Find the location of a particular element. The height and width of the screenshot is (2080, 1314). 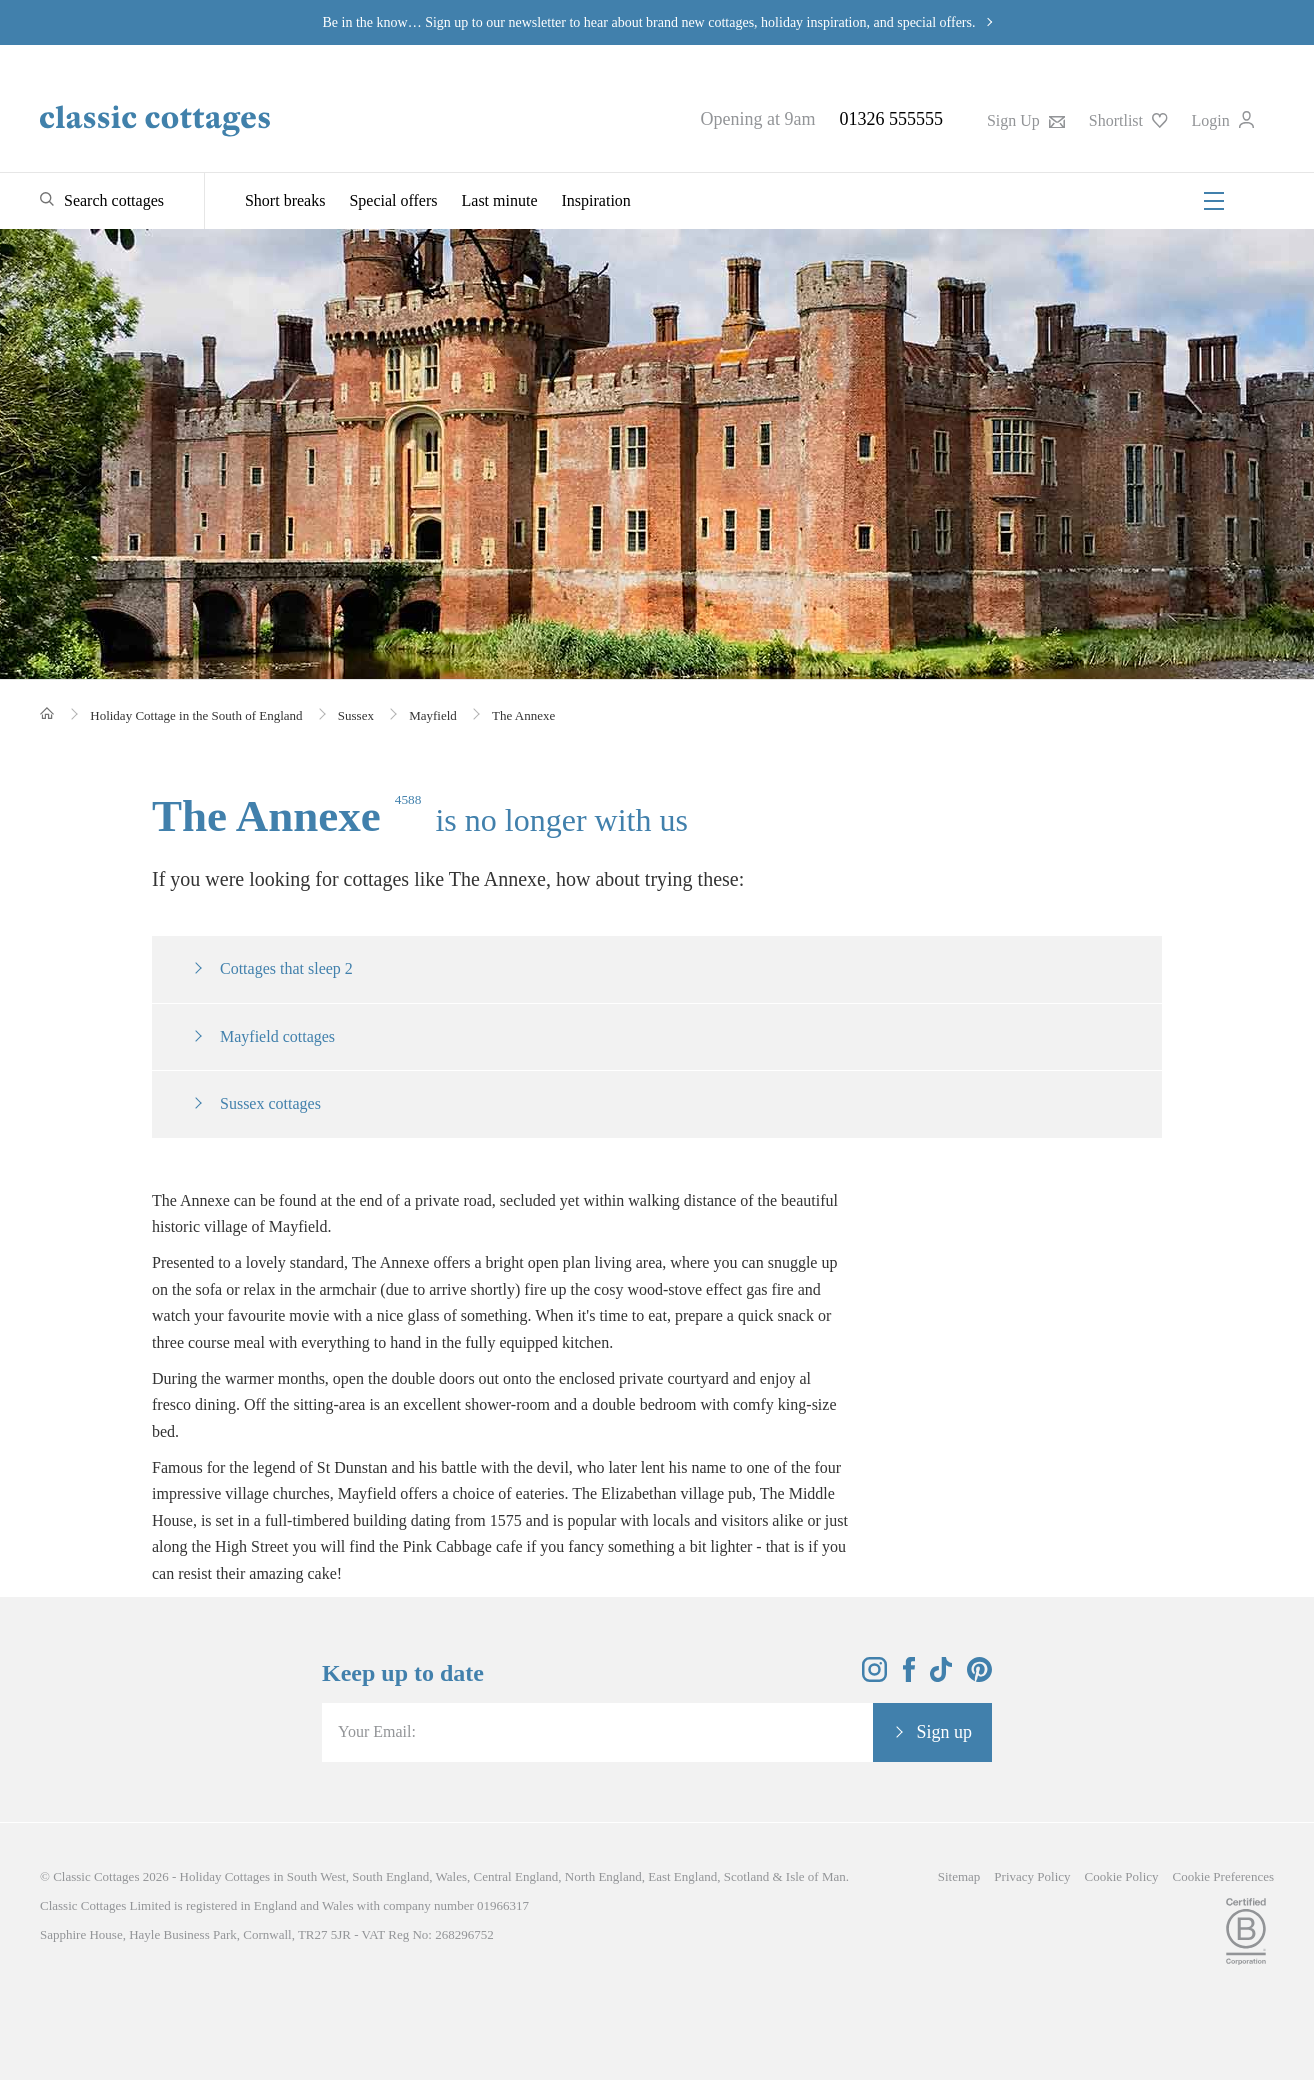

South England is located at coordinates (390, 1876).